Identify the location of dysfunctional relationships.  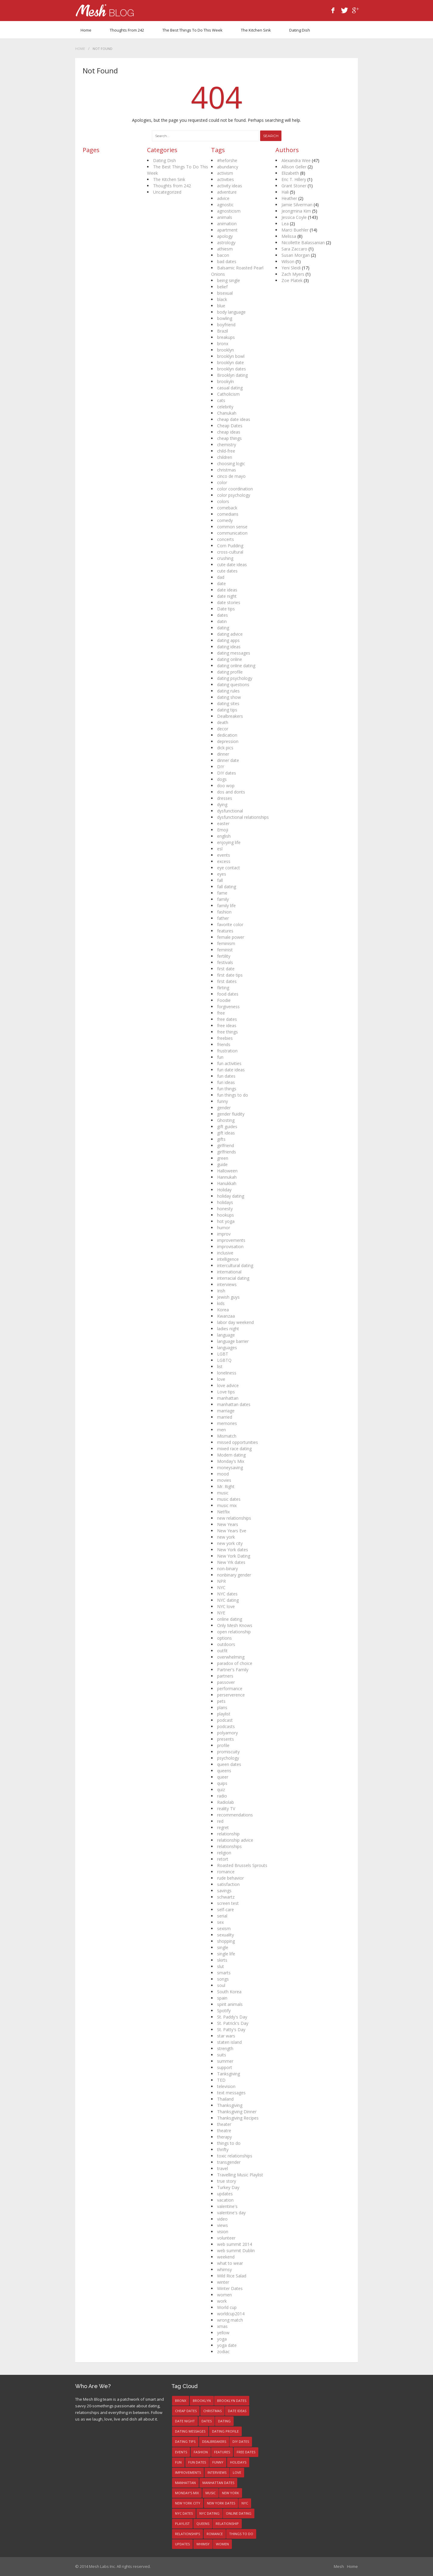
(243, 817).